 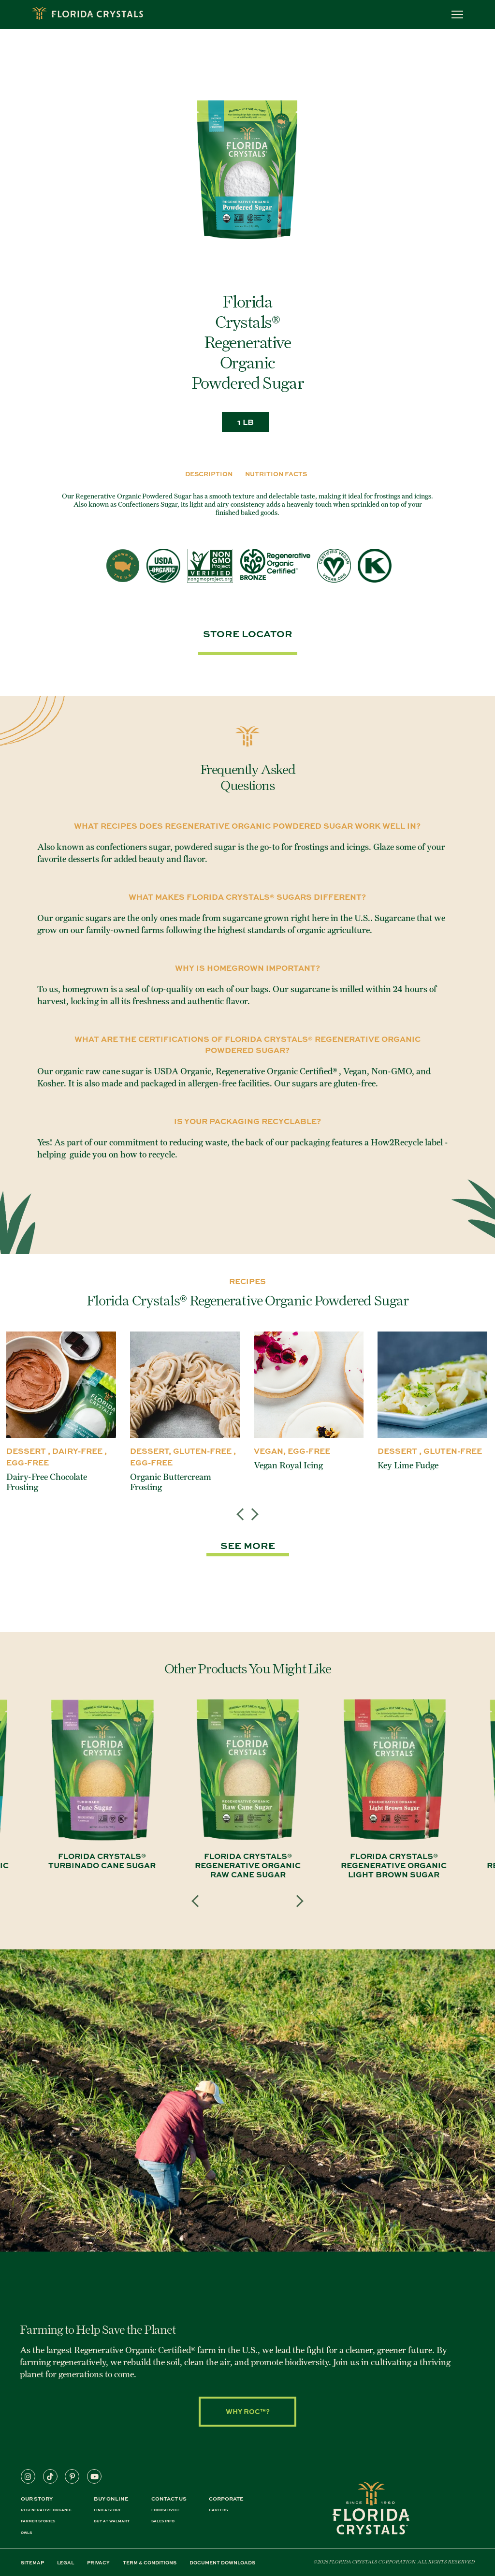 What do you see at coordinates (165, 2510) in the screenshot?
I see `FOODSERVICE` at bounding box center [165, 2510].